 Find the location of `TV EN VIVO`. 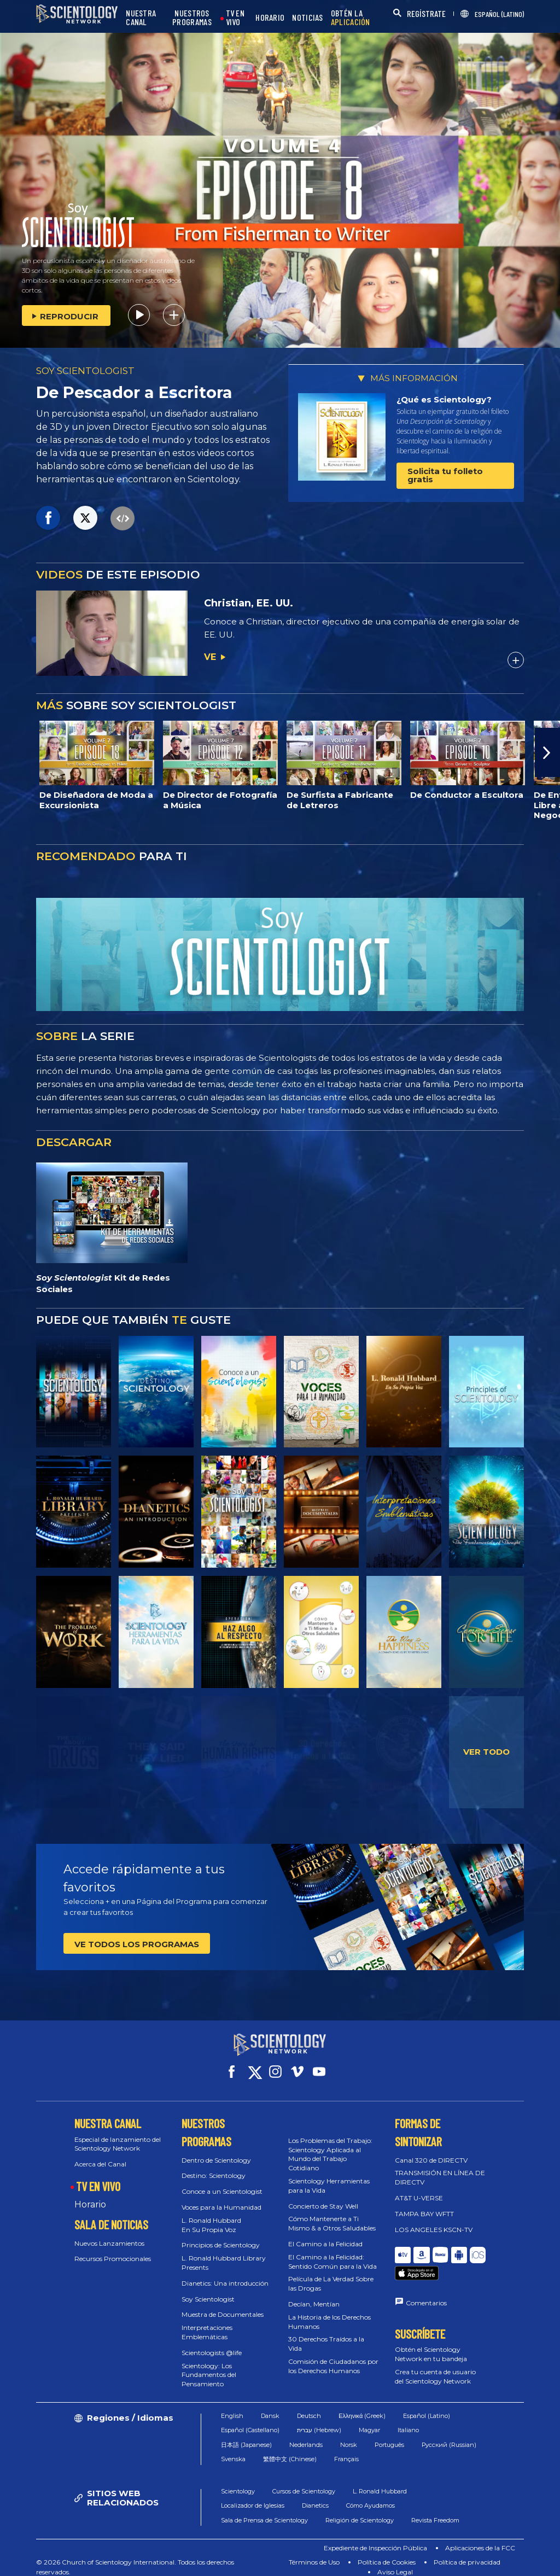

TV EN VIVO is located at coordinates (235, 18).